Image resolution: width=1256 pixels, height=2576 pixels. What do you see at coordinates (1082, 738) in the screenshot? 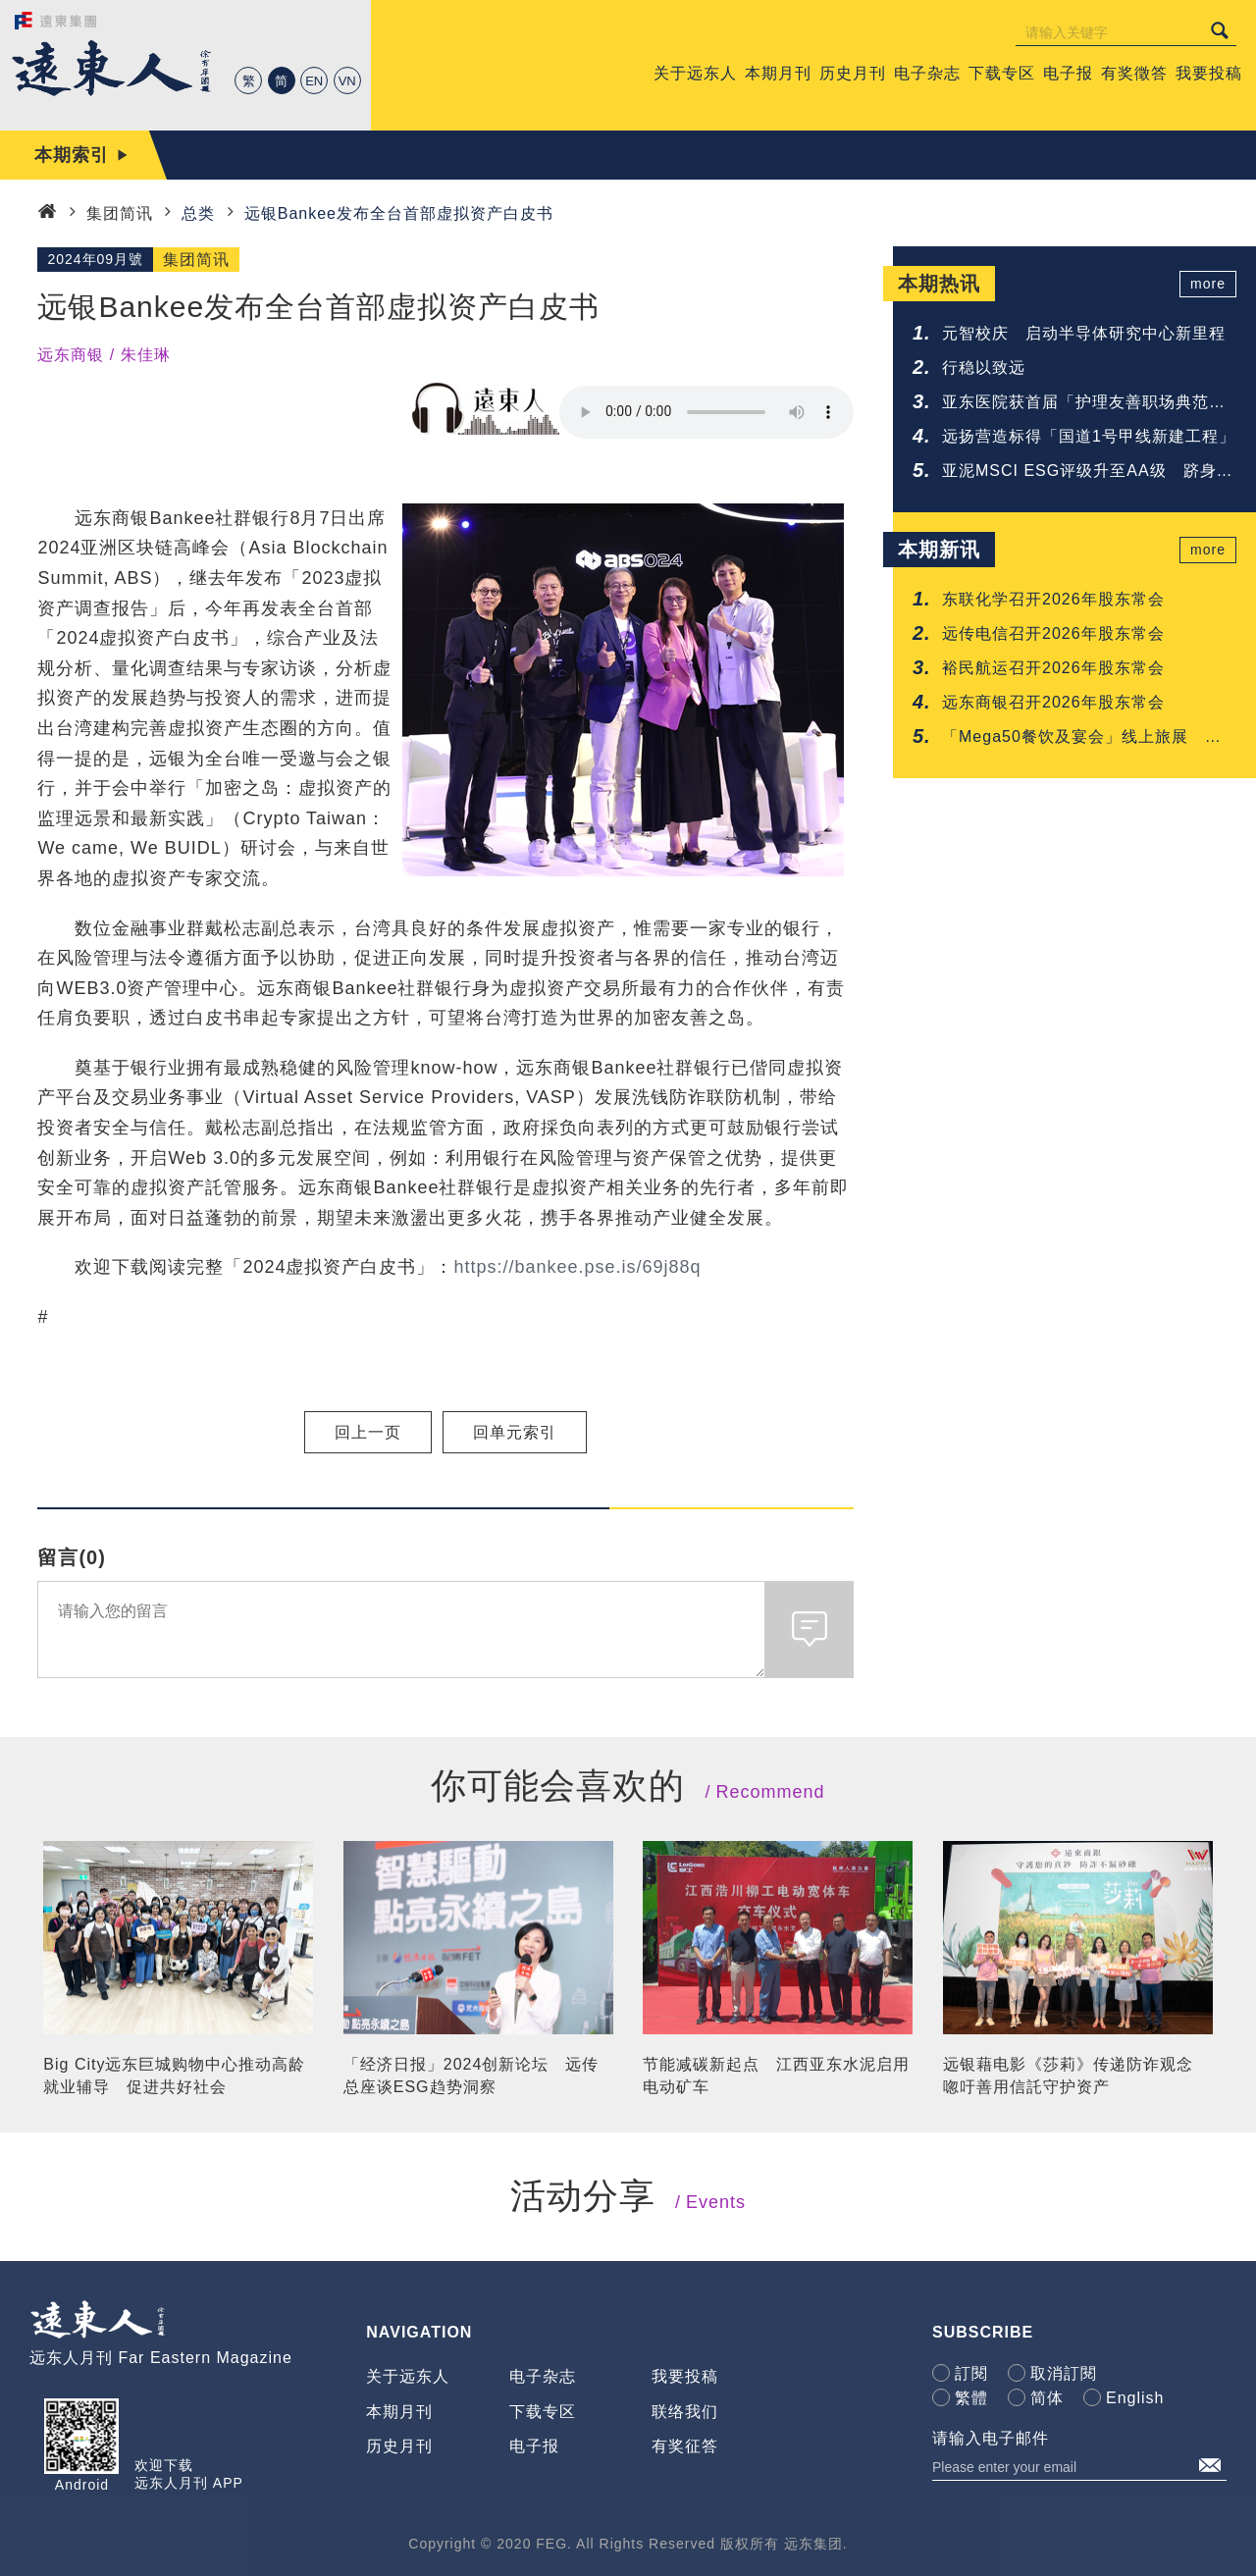
I see `「Mega50餐饮及宴会」线上旅展 超值餐券43折起` at bounding box center [1082, 738].